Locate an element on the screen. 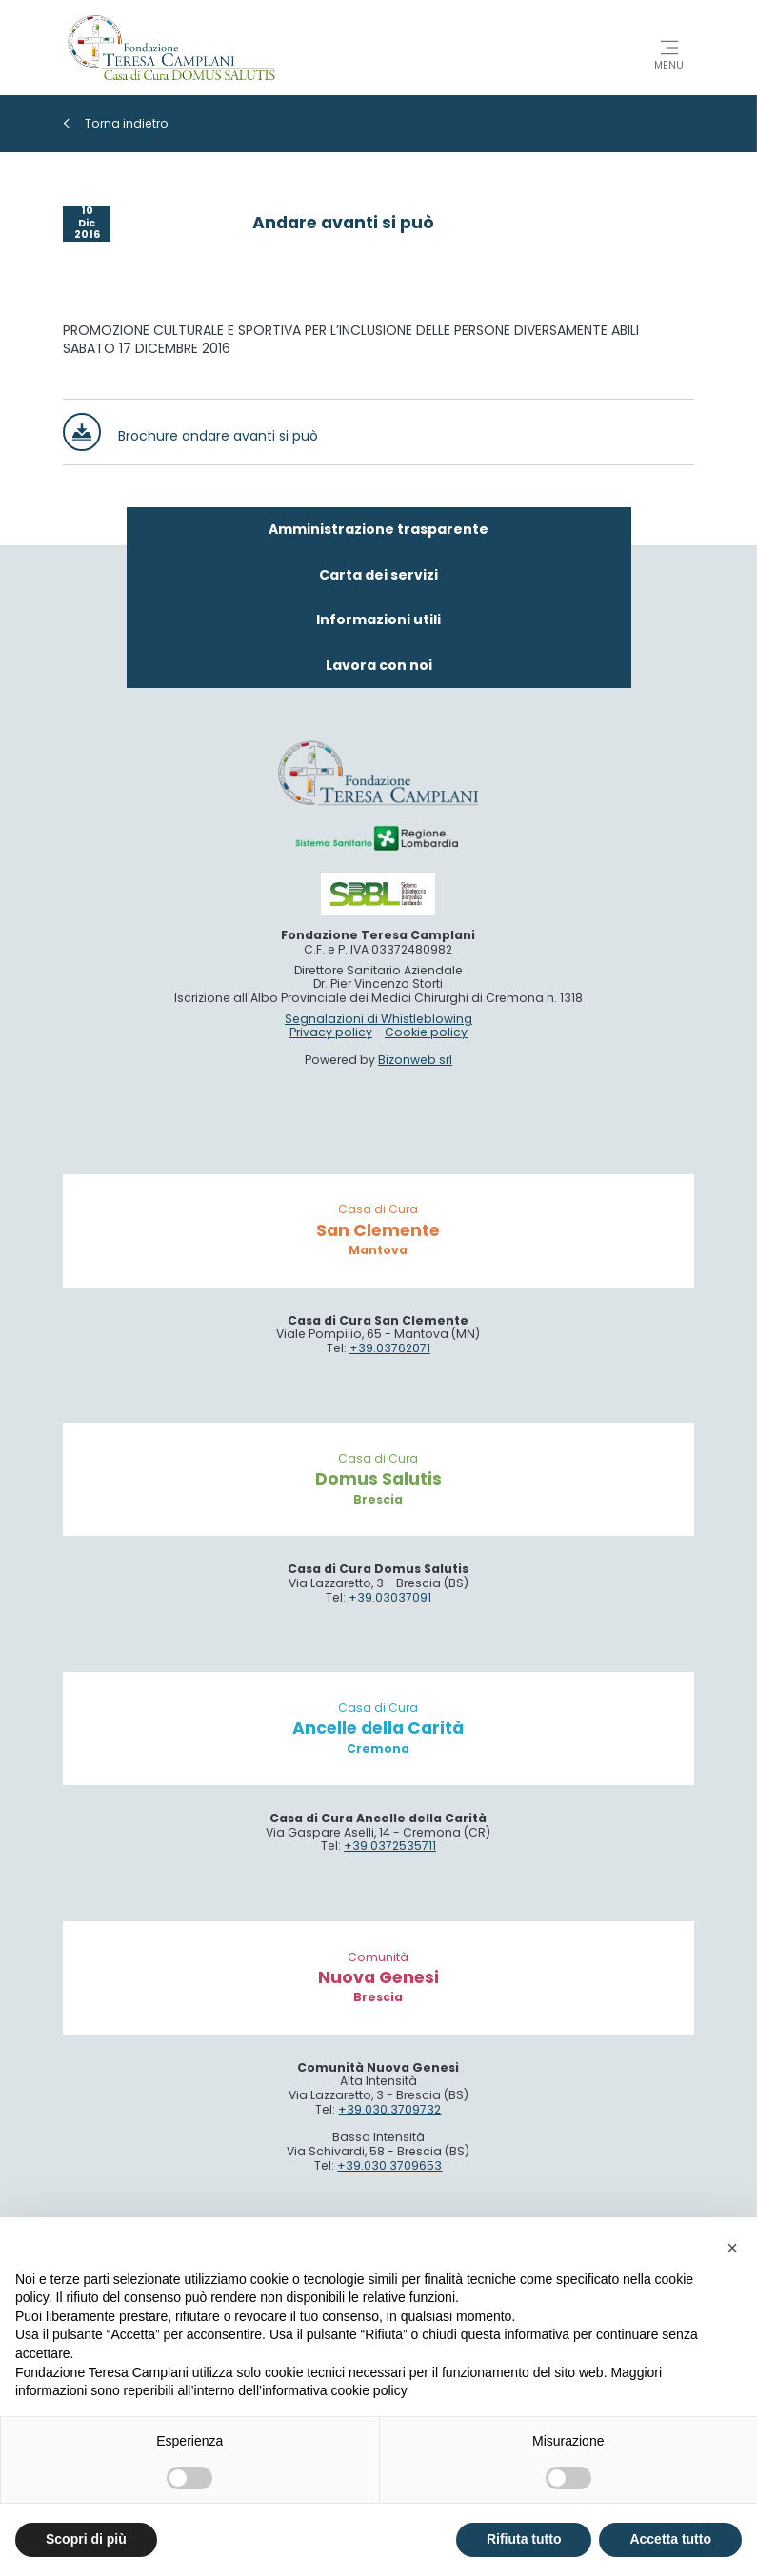 The height and width of the screenshot is (2576, 757). +39.03762071 is located at coordinates (389, 1680).